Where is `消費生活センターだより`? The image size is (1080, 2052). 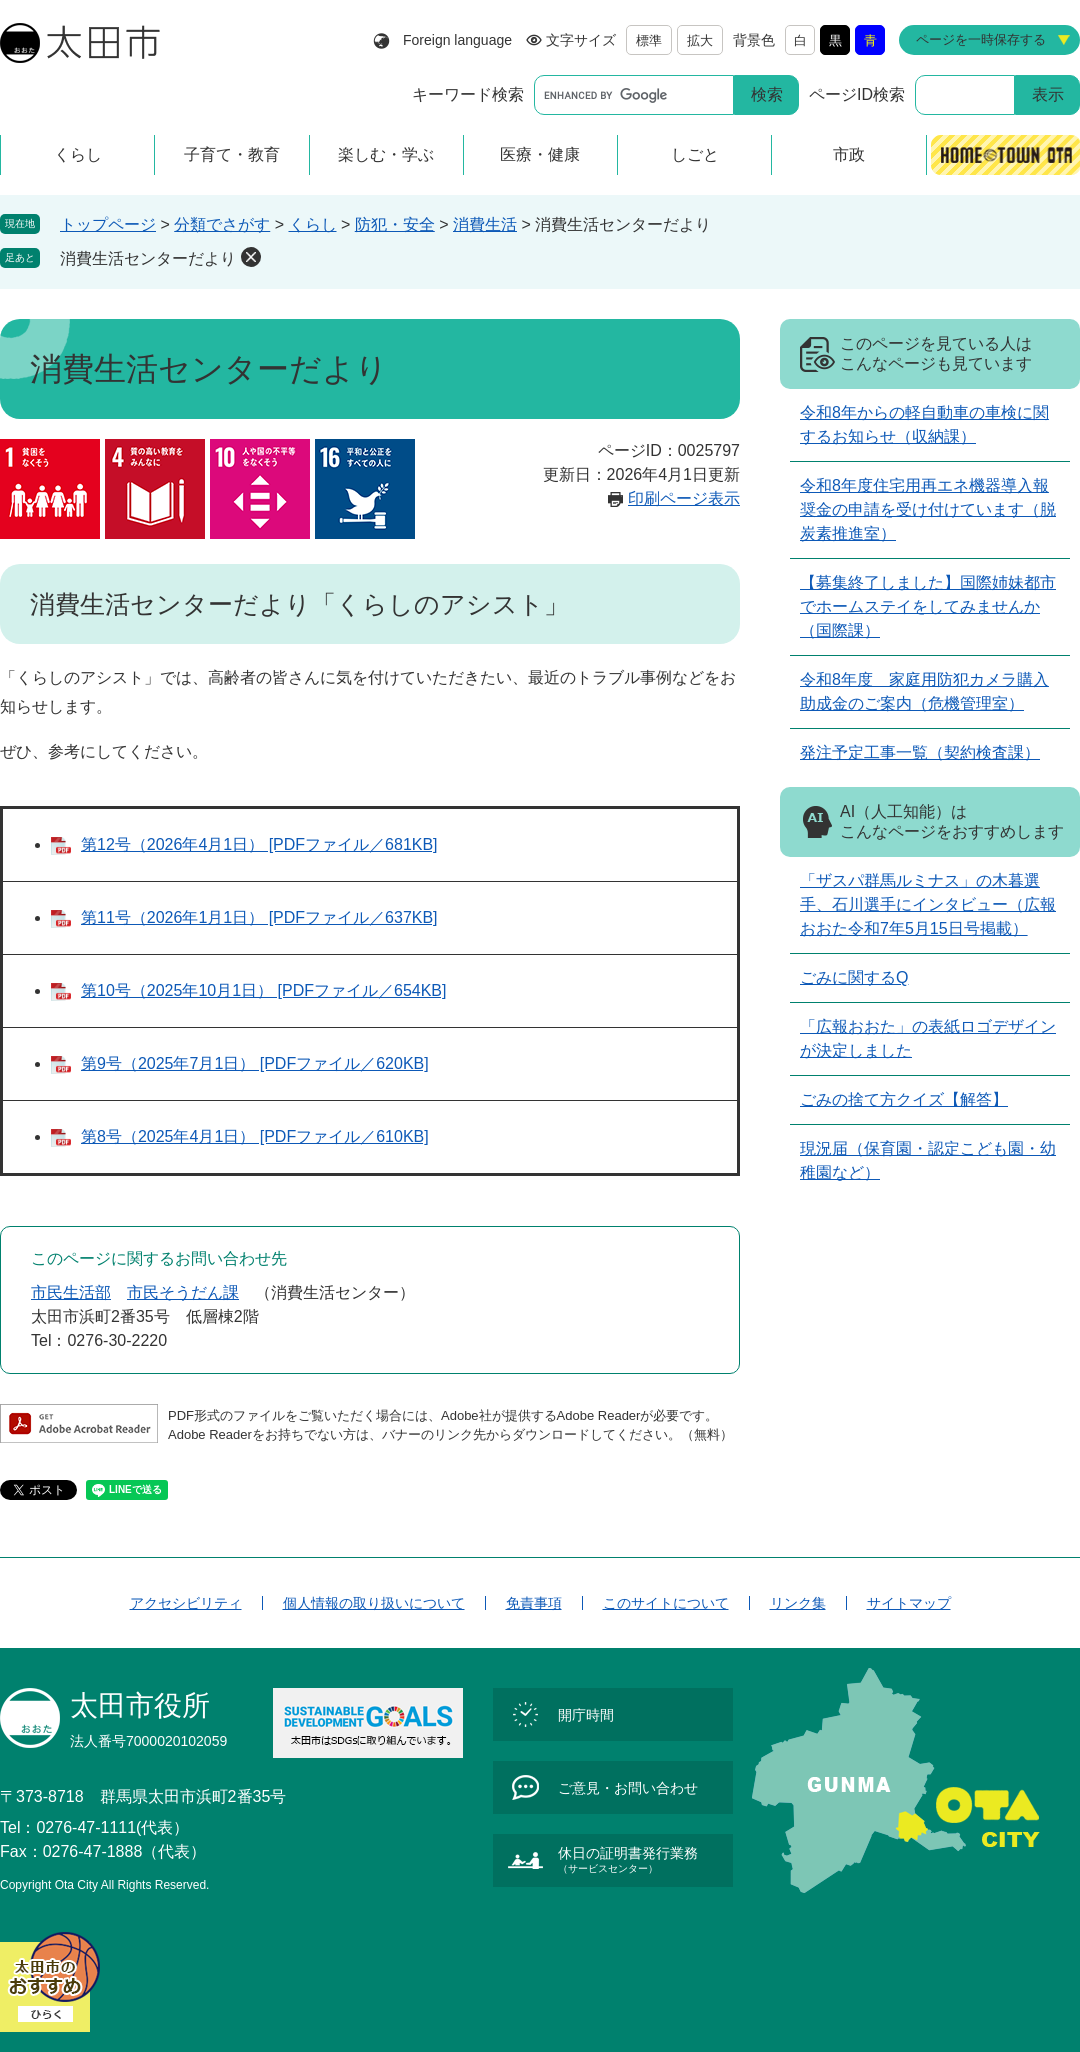 消費生活センターだより is located at coordinates (148, 258).